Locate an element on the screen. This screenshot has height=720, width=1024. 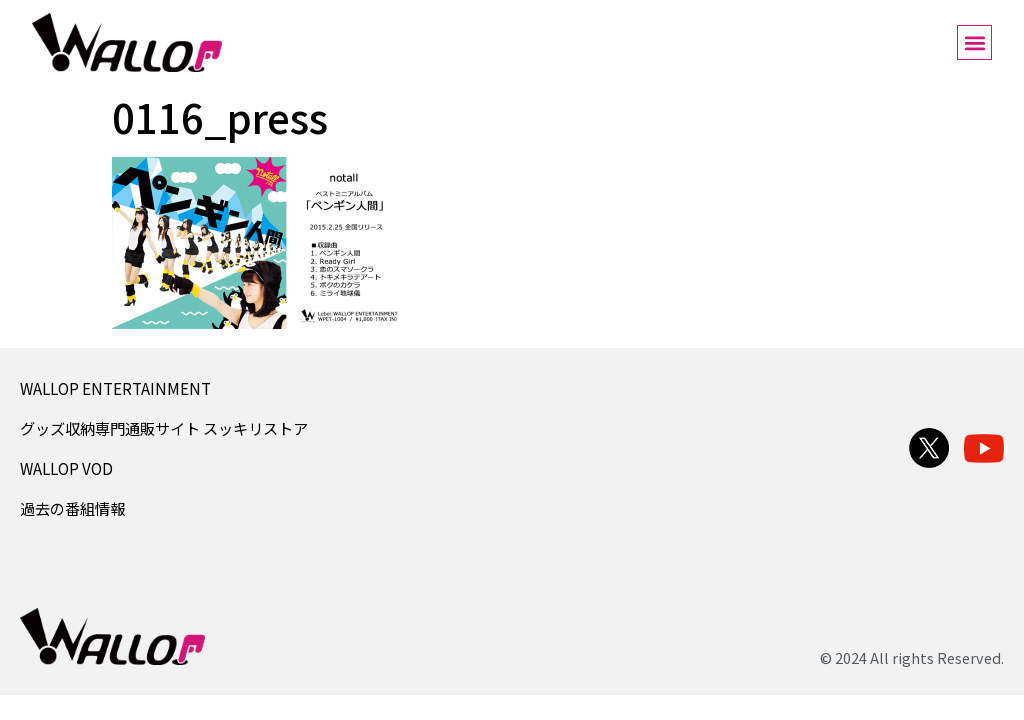
グッズ収納専門通販サイト スッキリストア is located at coordinates (164, 428).